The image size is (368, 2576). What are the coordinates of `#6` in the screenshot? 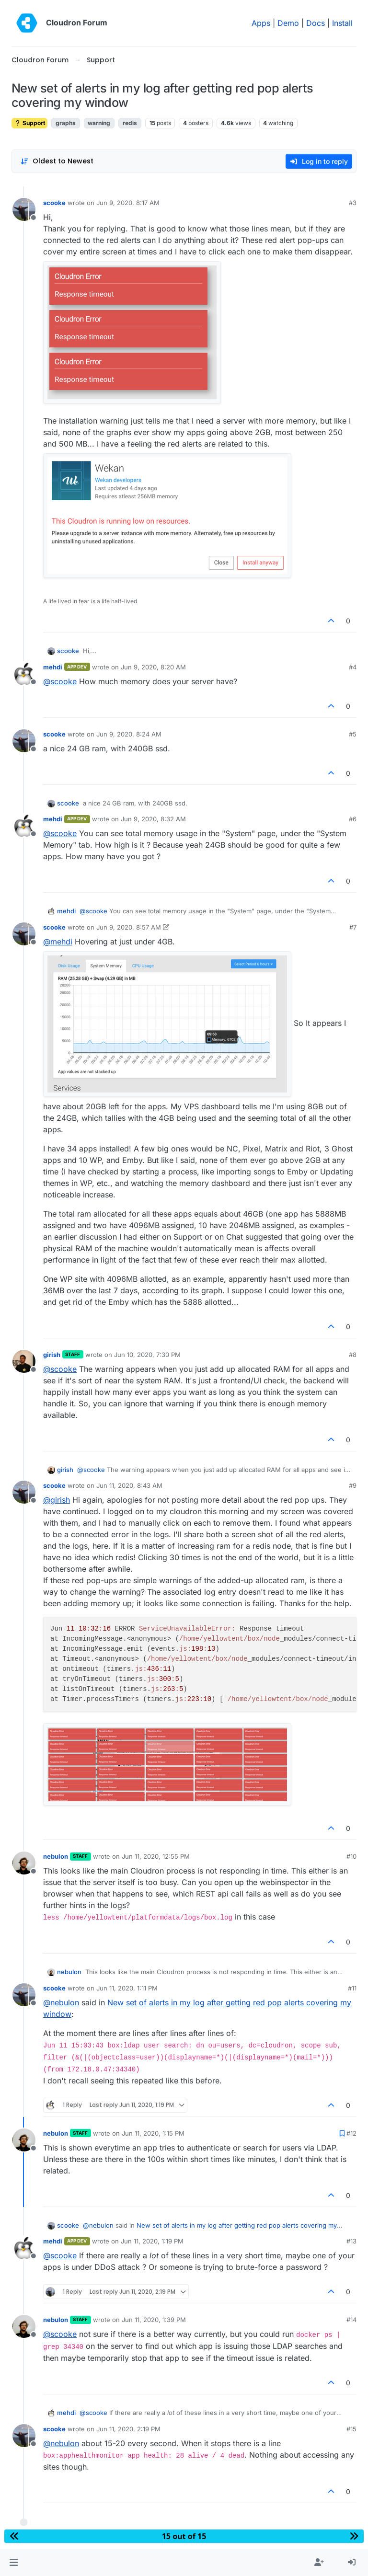 It's located at (352, 819).